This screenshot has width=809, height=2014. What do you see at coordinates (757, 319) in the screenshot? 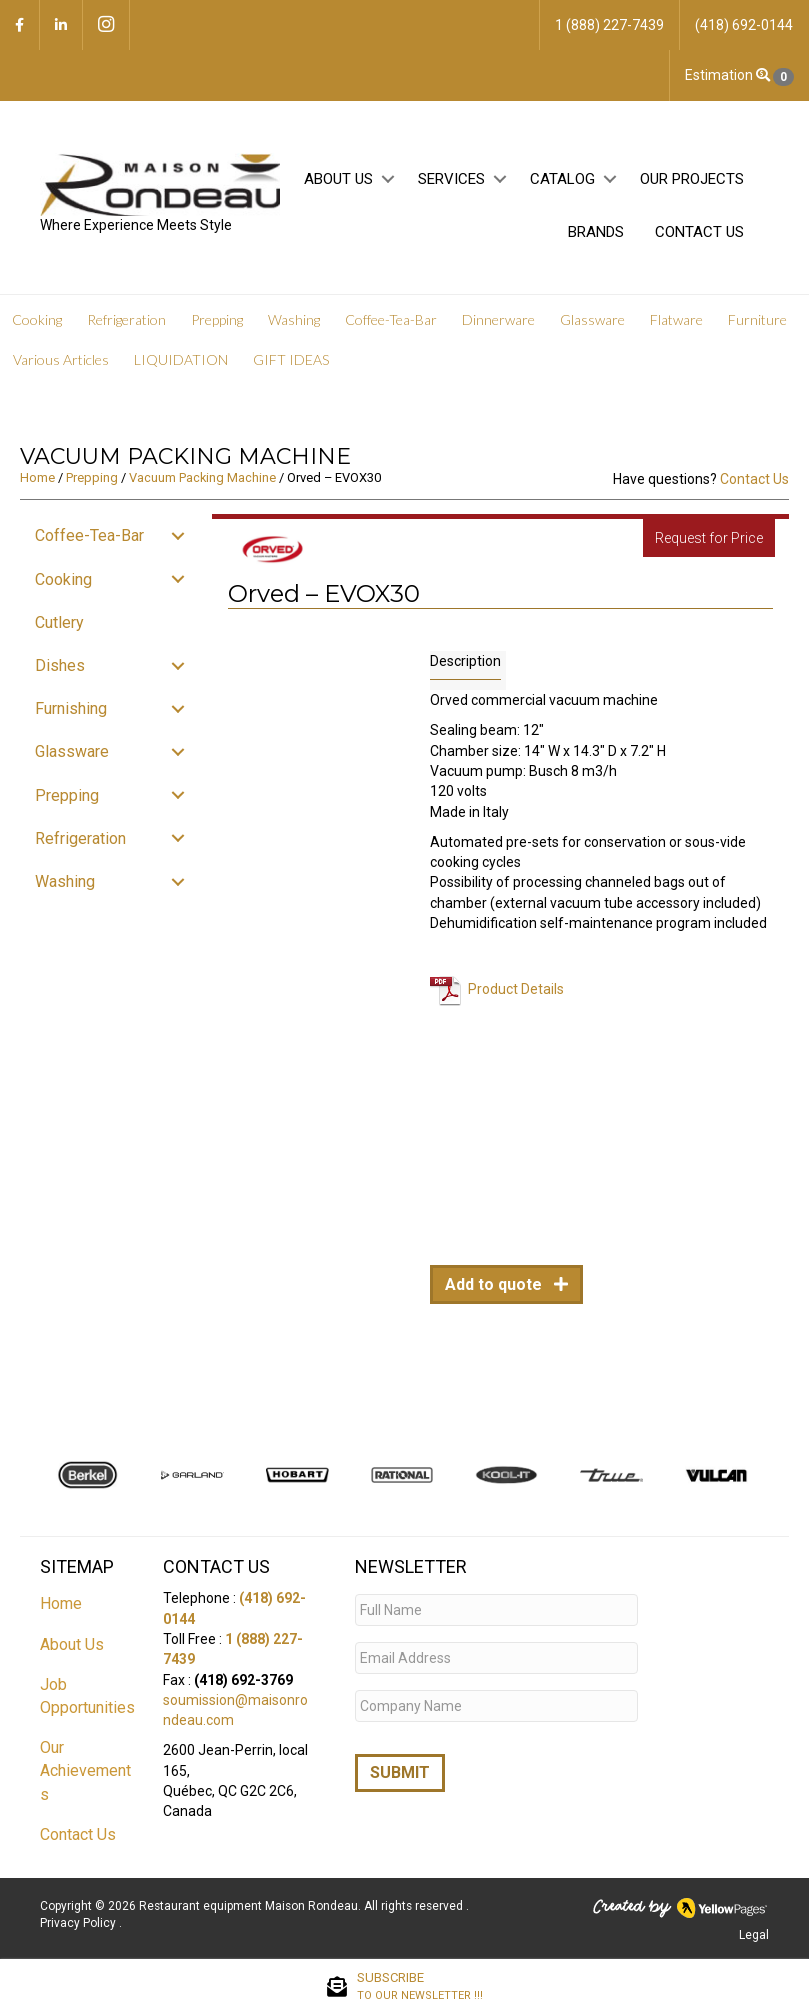
I see `Furniture` at bounding box center [757, 319].